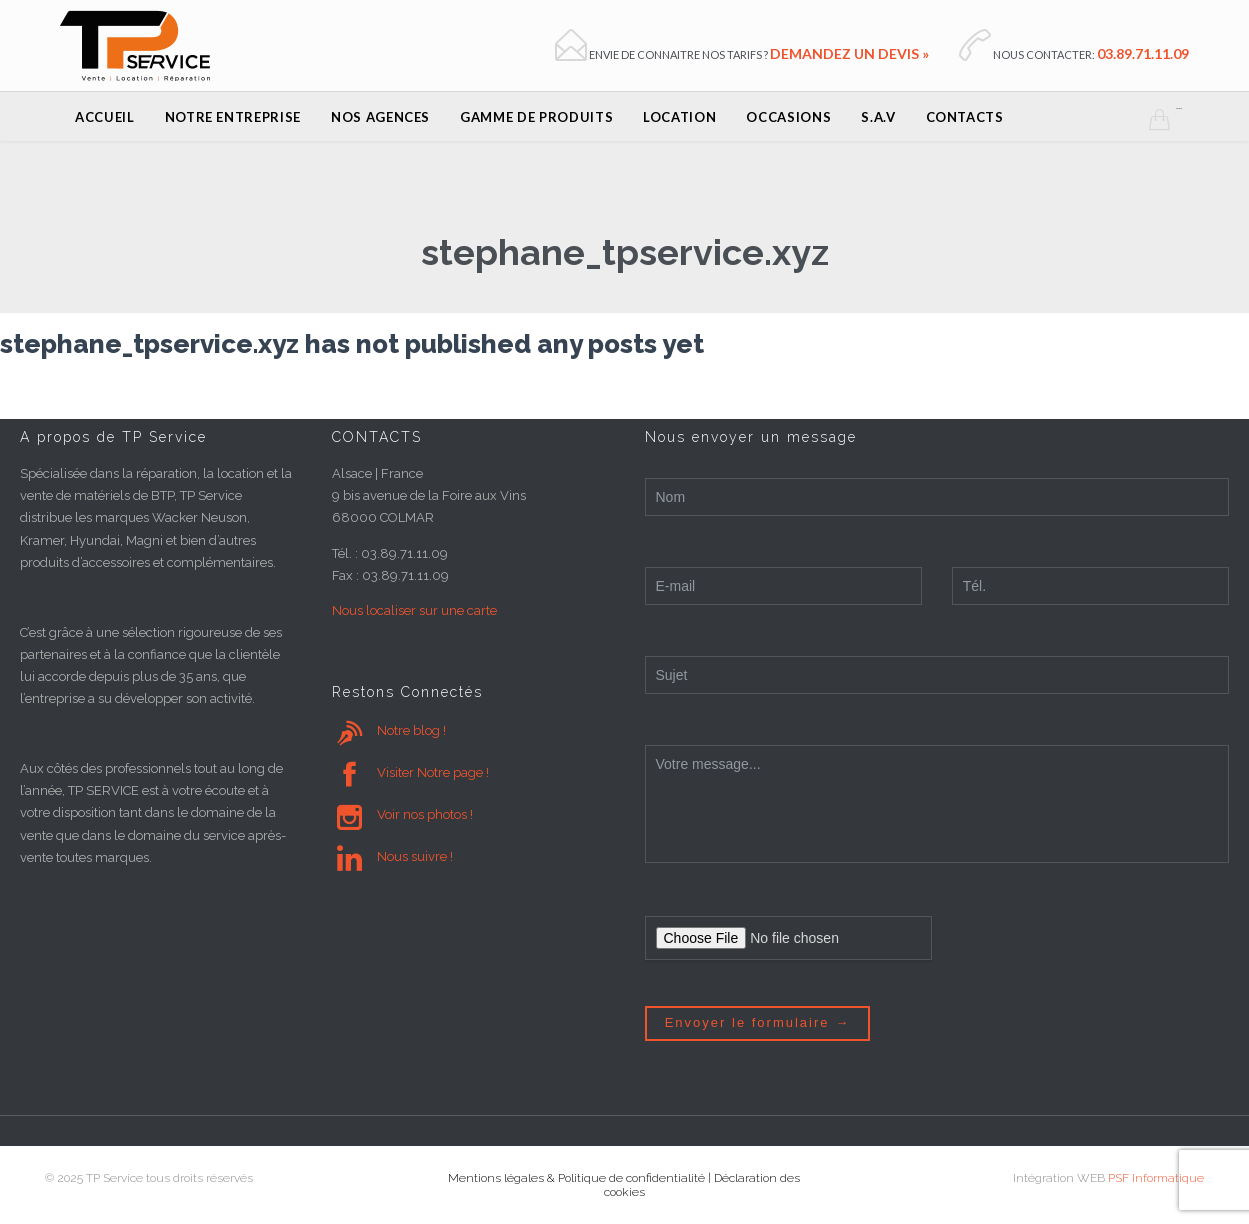  I want to click on Nous localiser sur une carte, so click(414, 610).